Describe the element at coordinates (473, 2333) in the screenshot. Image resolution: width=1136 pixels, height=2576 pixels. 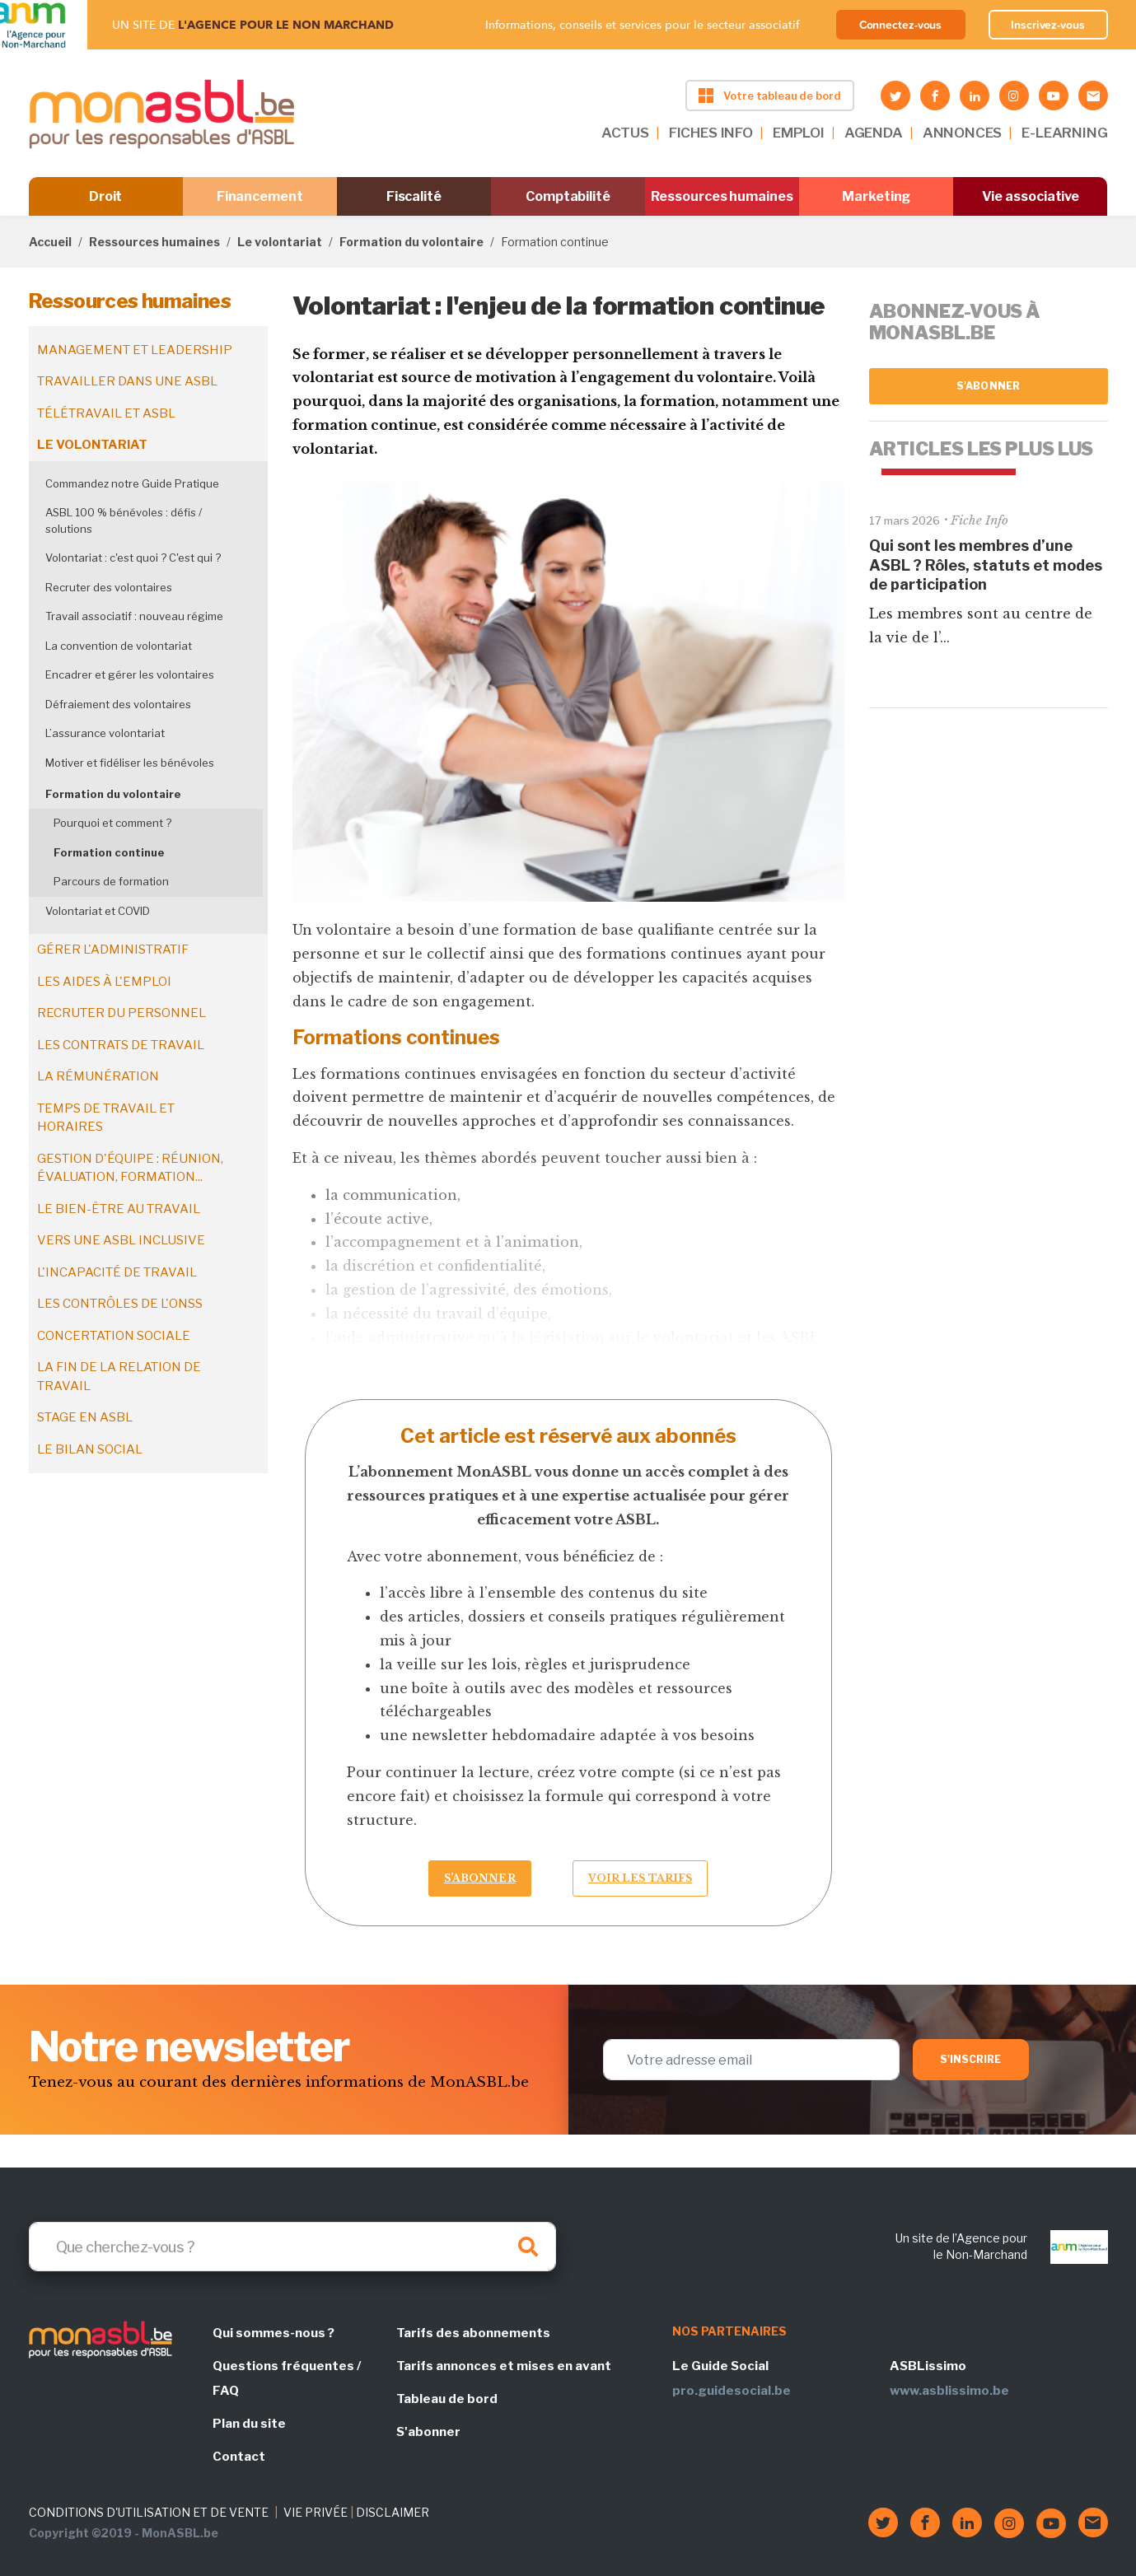
I see `Tarifs des abonnements` at that location.